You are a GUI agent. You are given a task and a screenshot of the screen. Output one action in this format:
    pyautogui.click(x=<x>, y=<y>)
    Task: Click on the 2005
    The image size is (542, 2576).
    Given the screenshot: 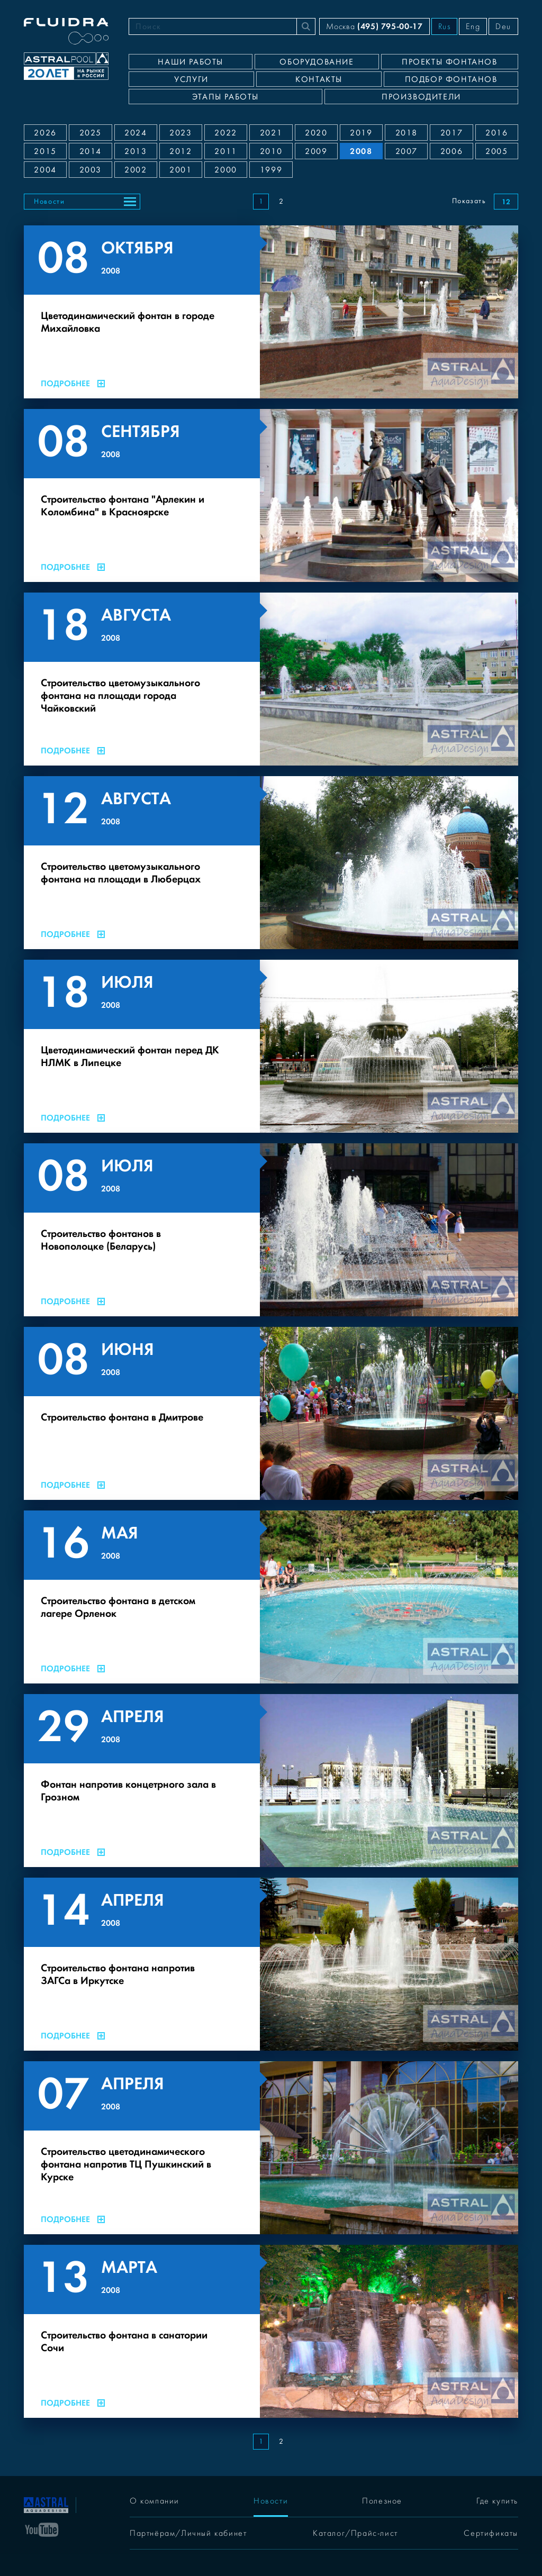 What is the action you would take?
    pyautogui.click(x=496, y=151)
    